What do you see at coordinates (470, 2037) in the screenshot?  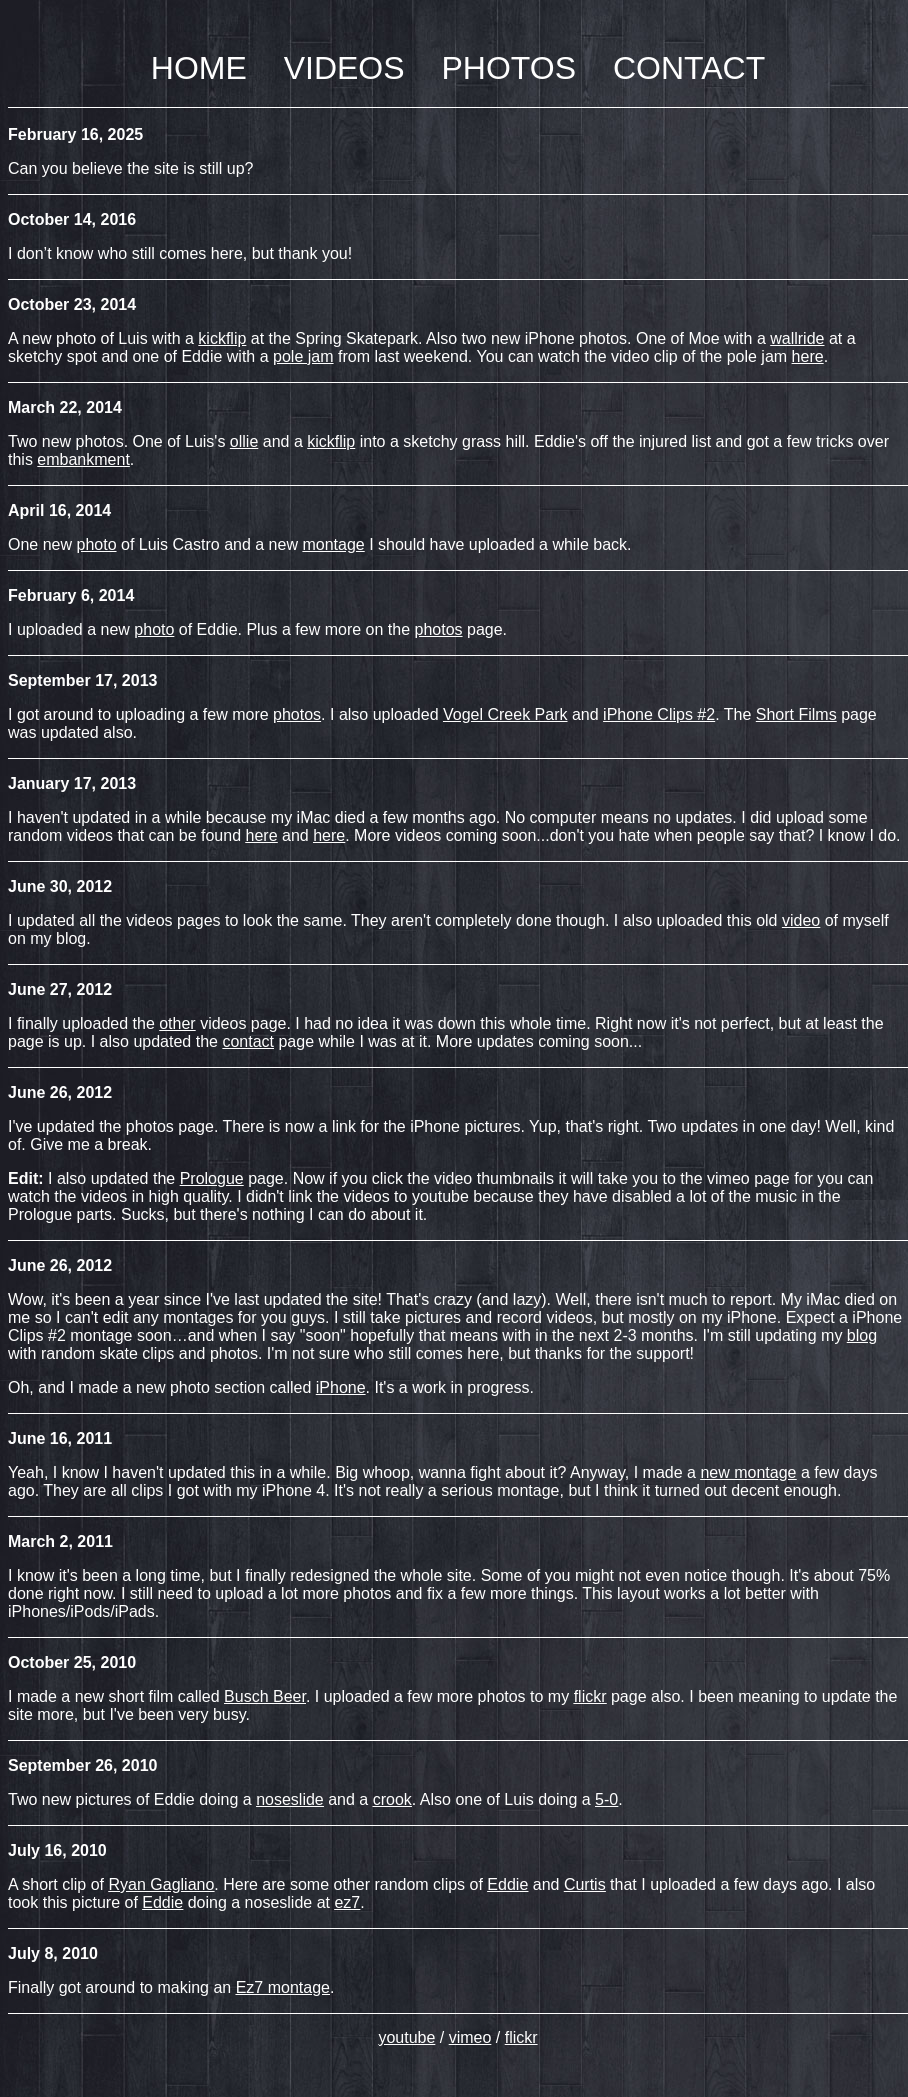 I see `vimeo` at bounding box center [470, 2037].